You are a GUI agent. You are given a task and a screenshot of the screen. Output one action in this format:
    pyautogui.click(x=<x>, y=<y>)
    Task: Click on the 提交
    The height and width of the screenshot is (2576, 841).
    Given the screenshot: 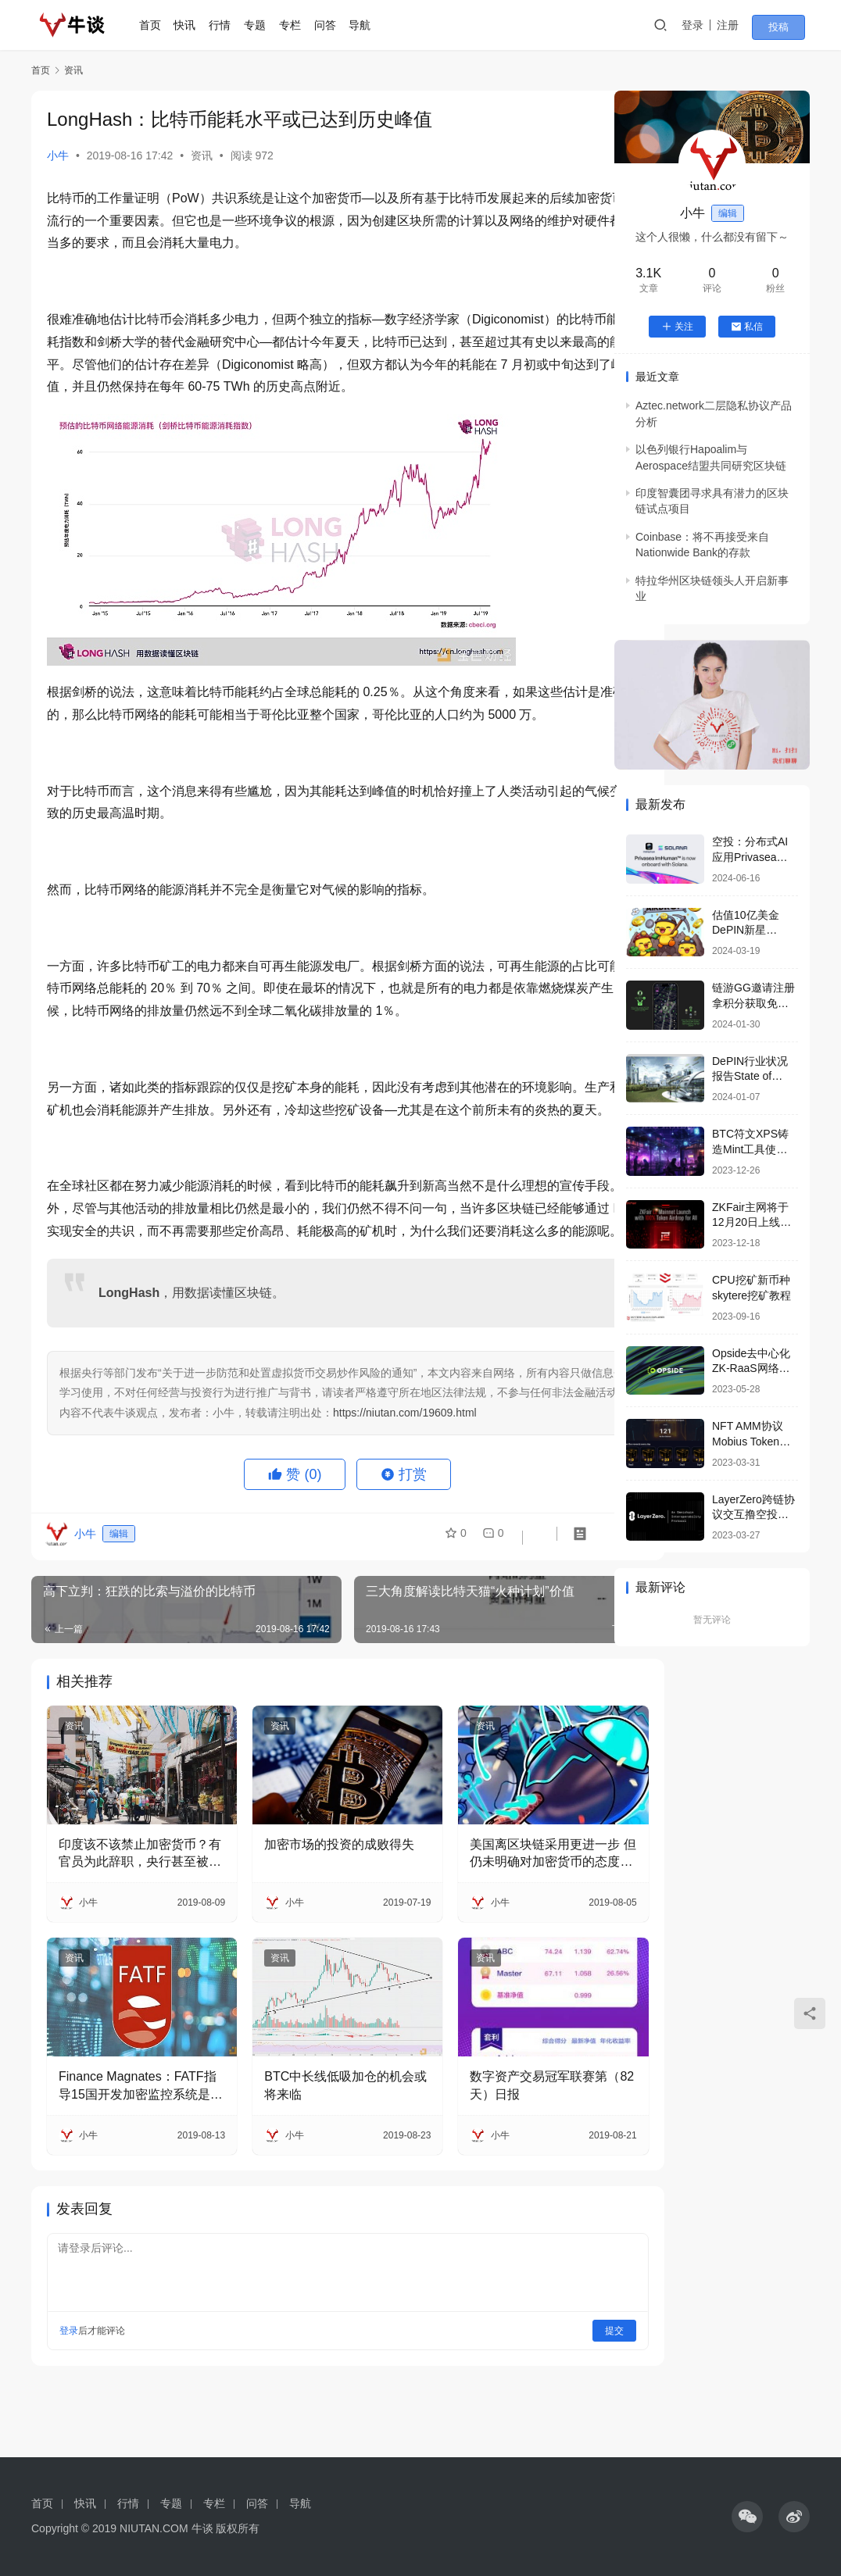 What is the action you would take?
    pyautogui.click(x=548, y=2390)
    